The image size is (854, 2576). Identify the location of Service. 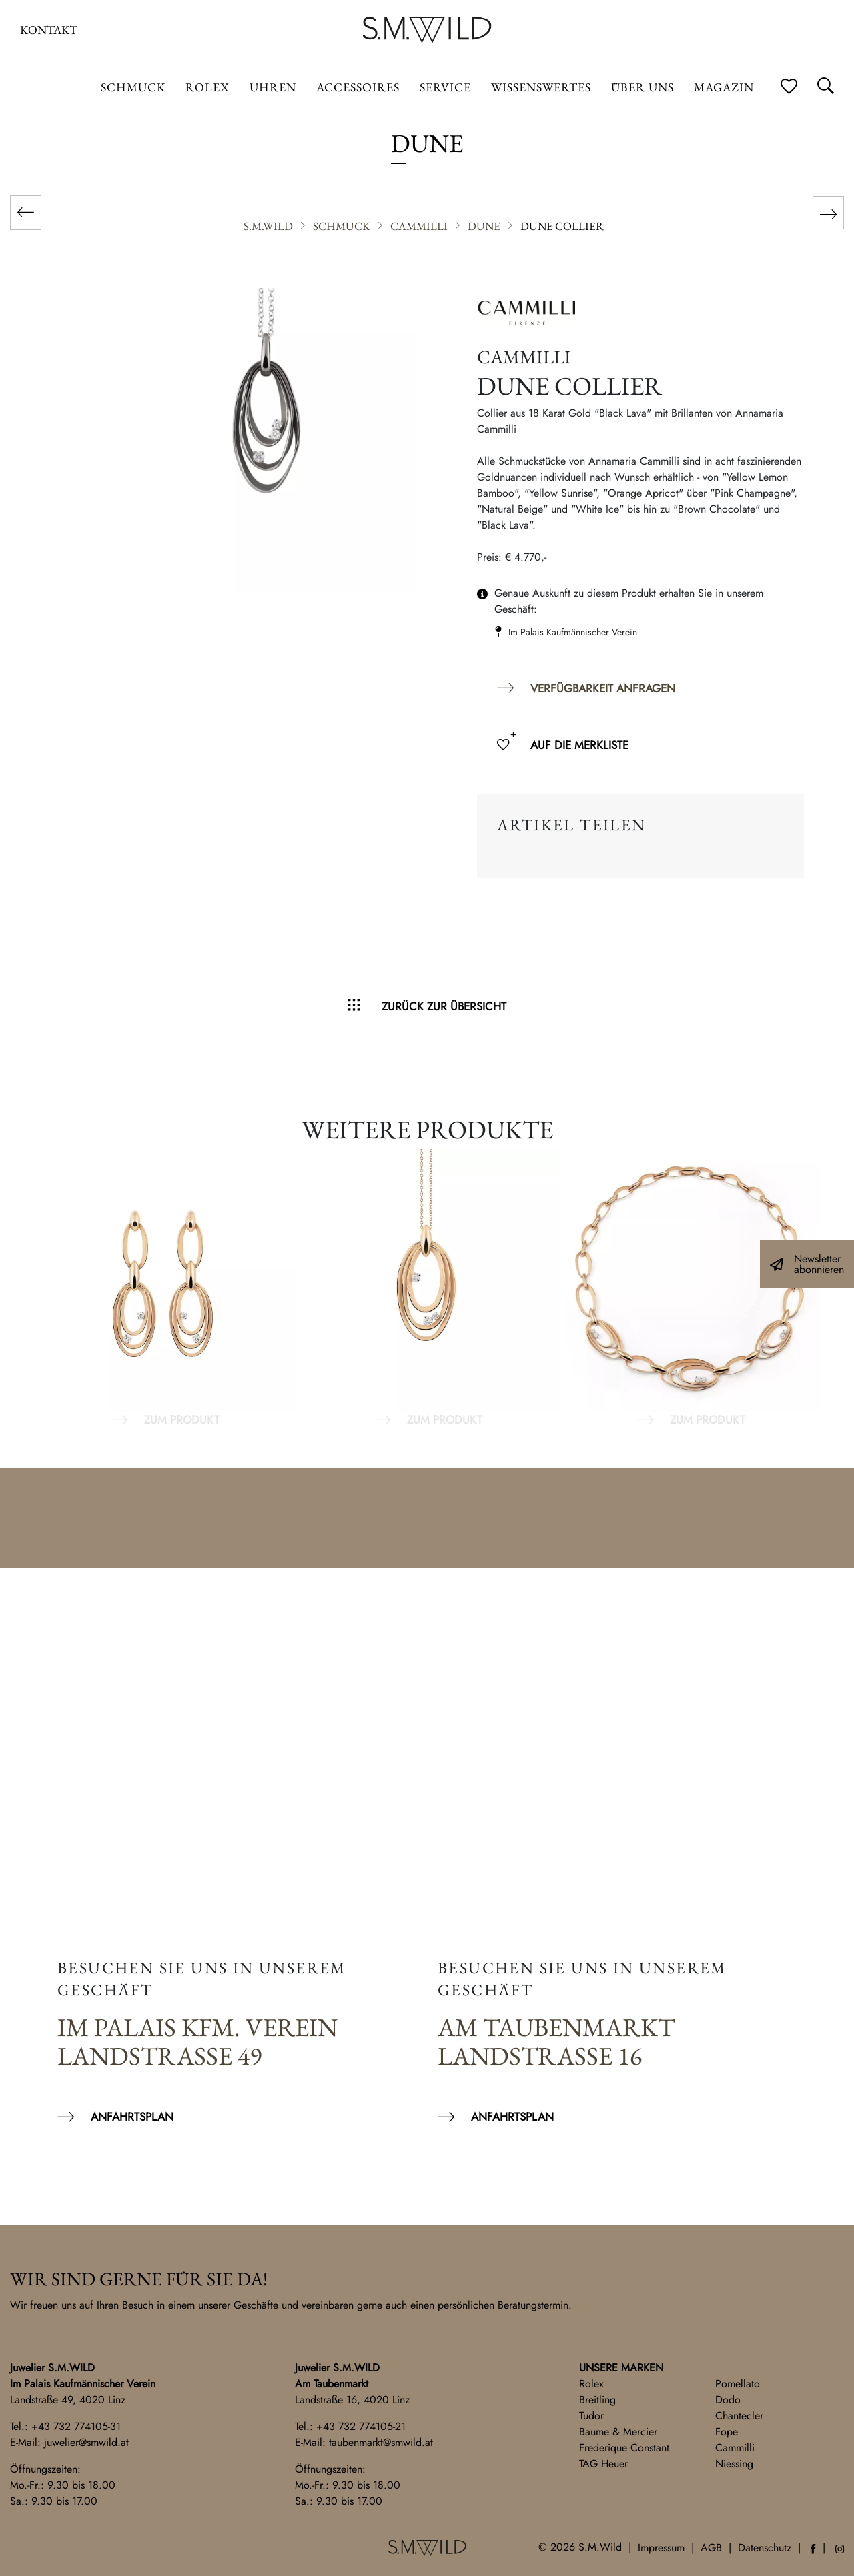
(445, 87).